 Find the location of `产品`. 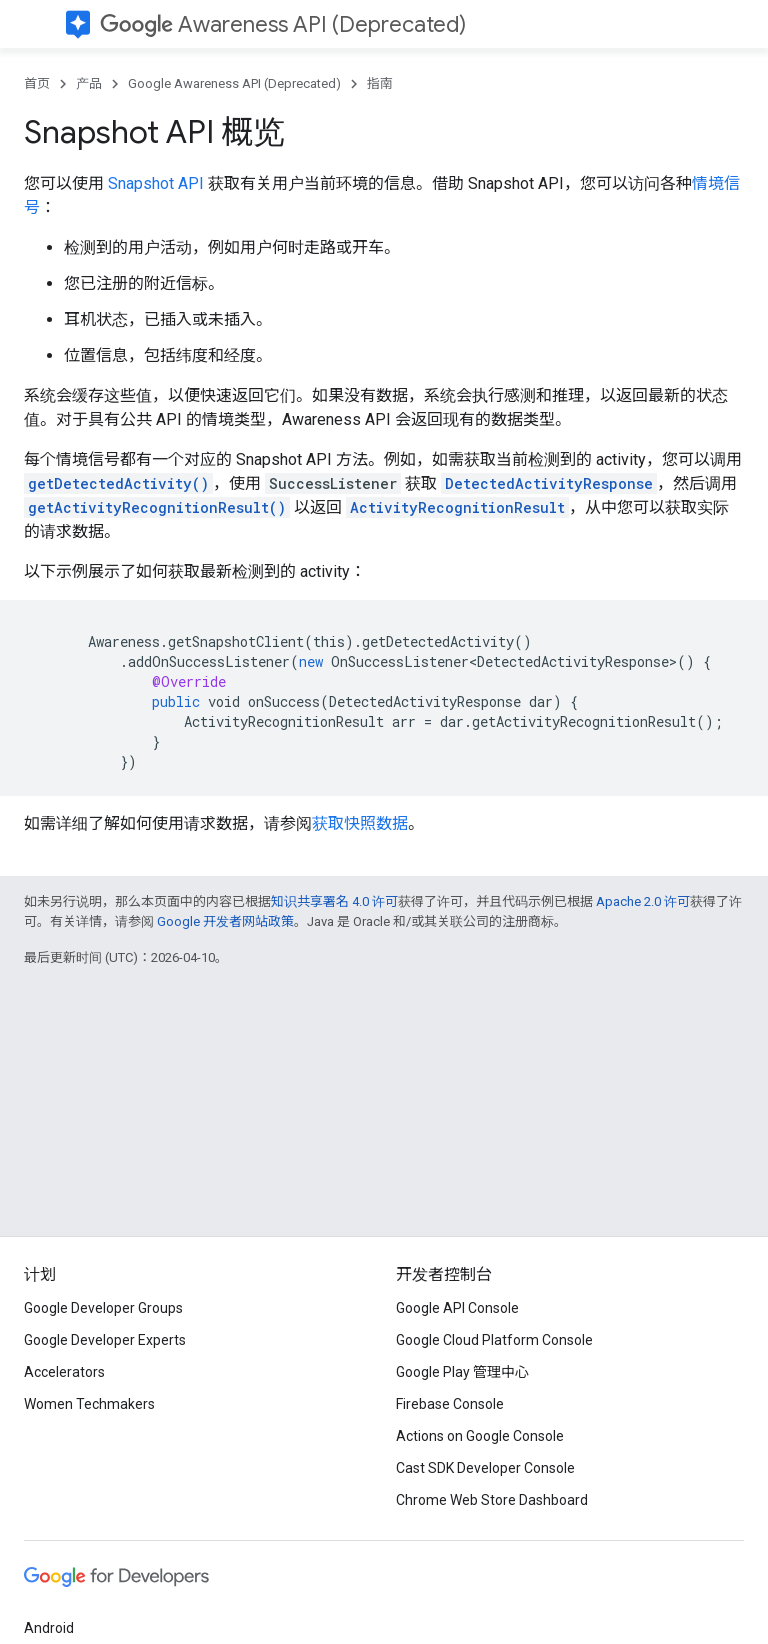

产品 is located at coordinates (89, 83).